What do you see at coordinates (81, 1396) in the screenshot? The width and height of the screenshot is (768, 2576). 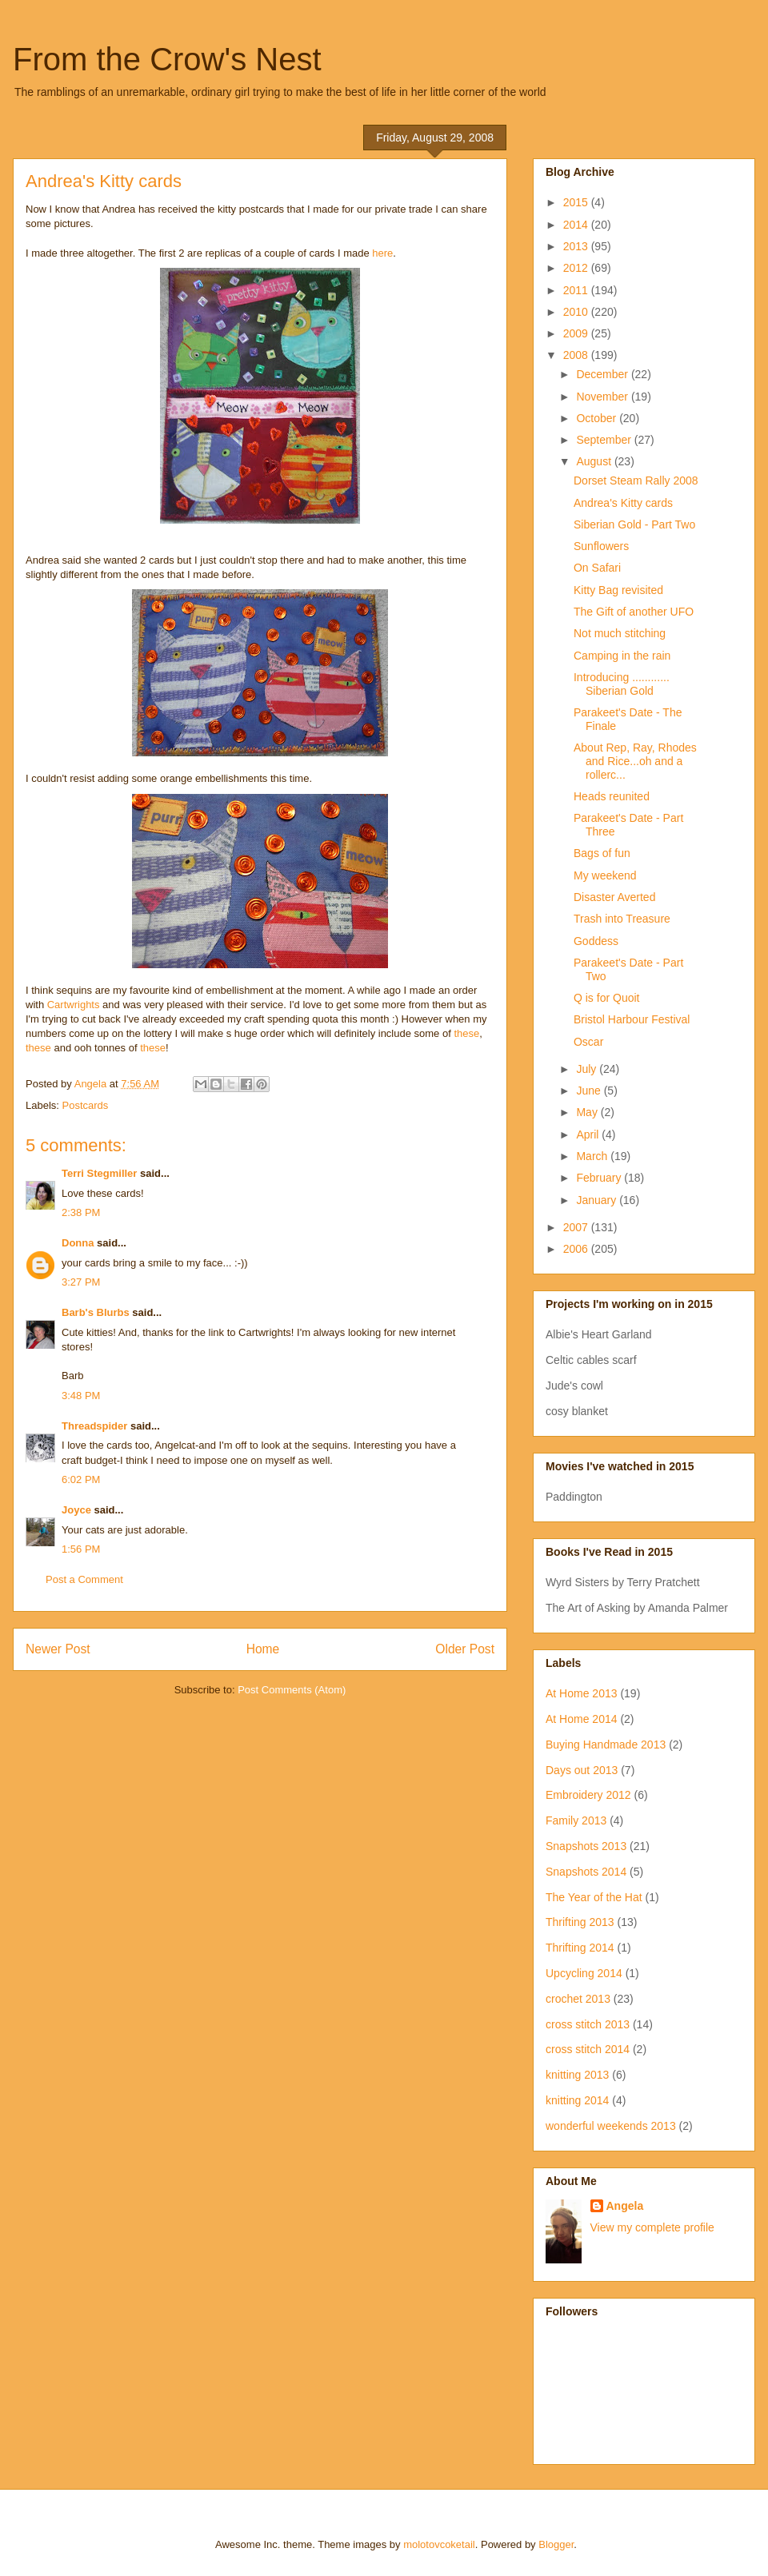 I see `3:48 PM` at bounding box center [81, 1396].